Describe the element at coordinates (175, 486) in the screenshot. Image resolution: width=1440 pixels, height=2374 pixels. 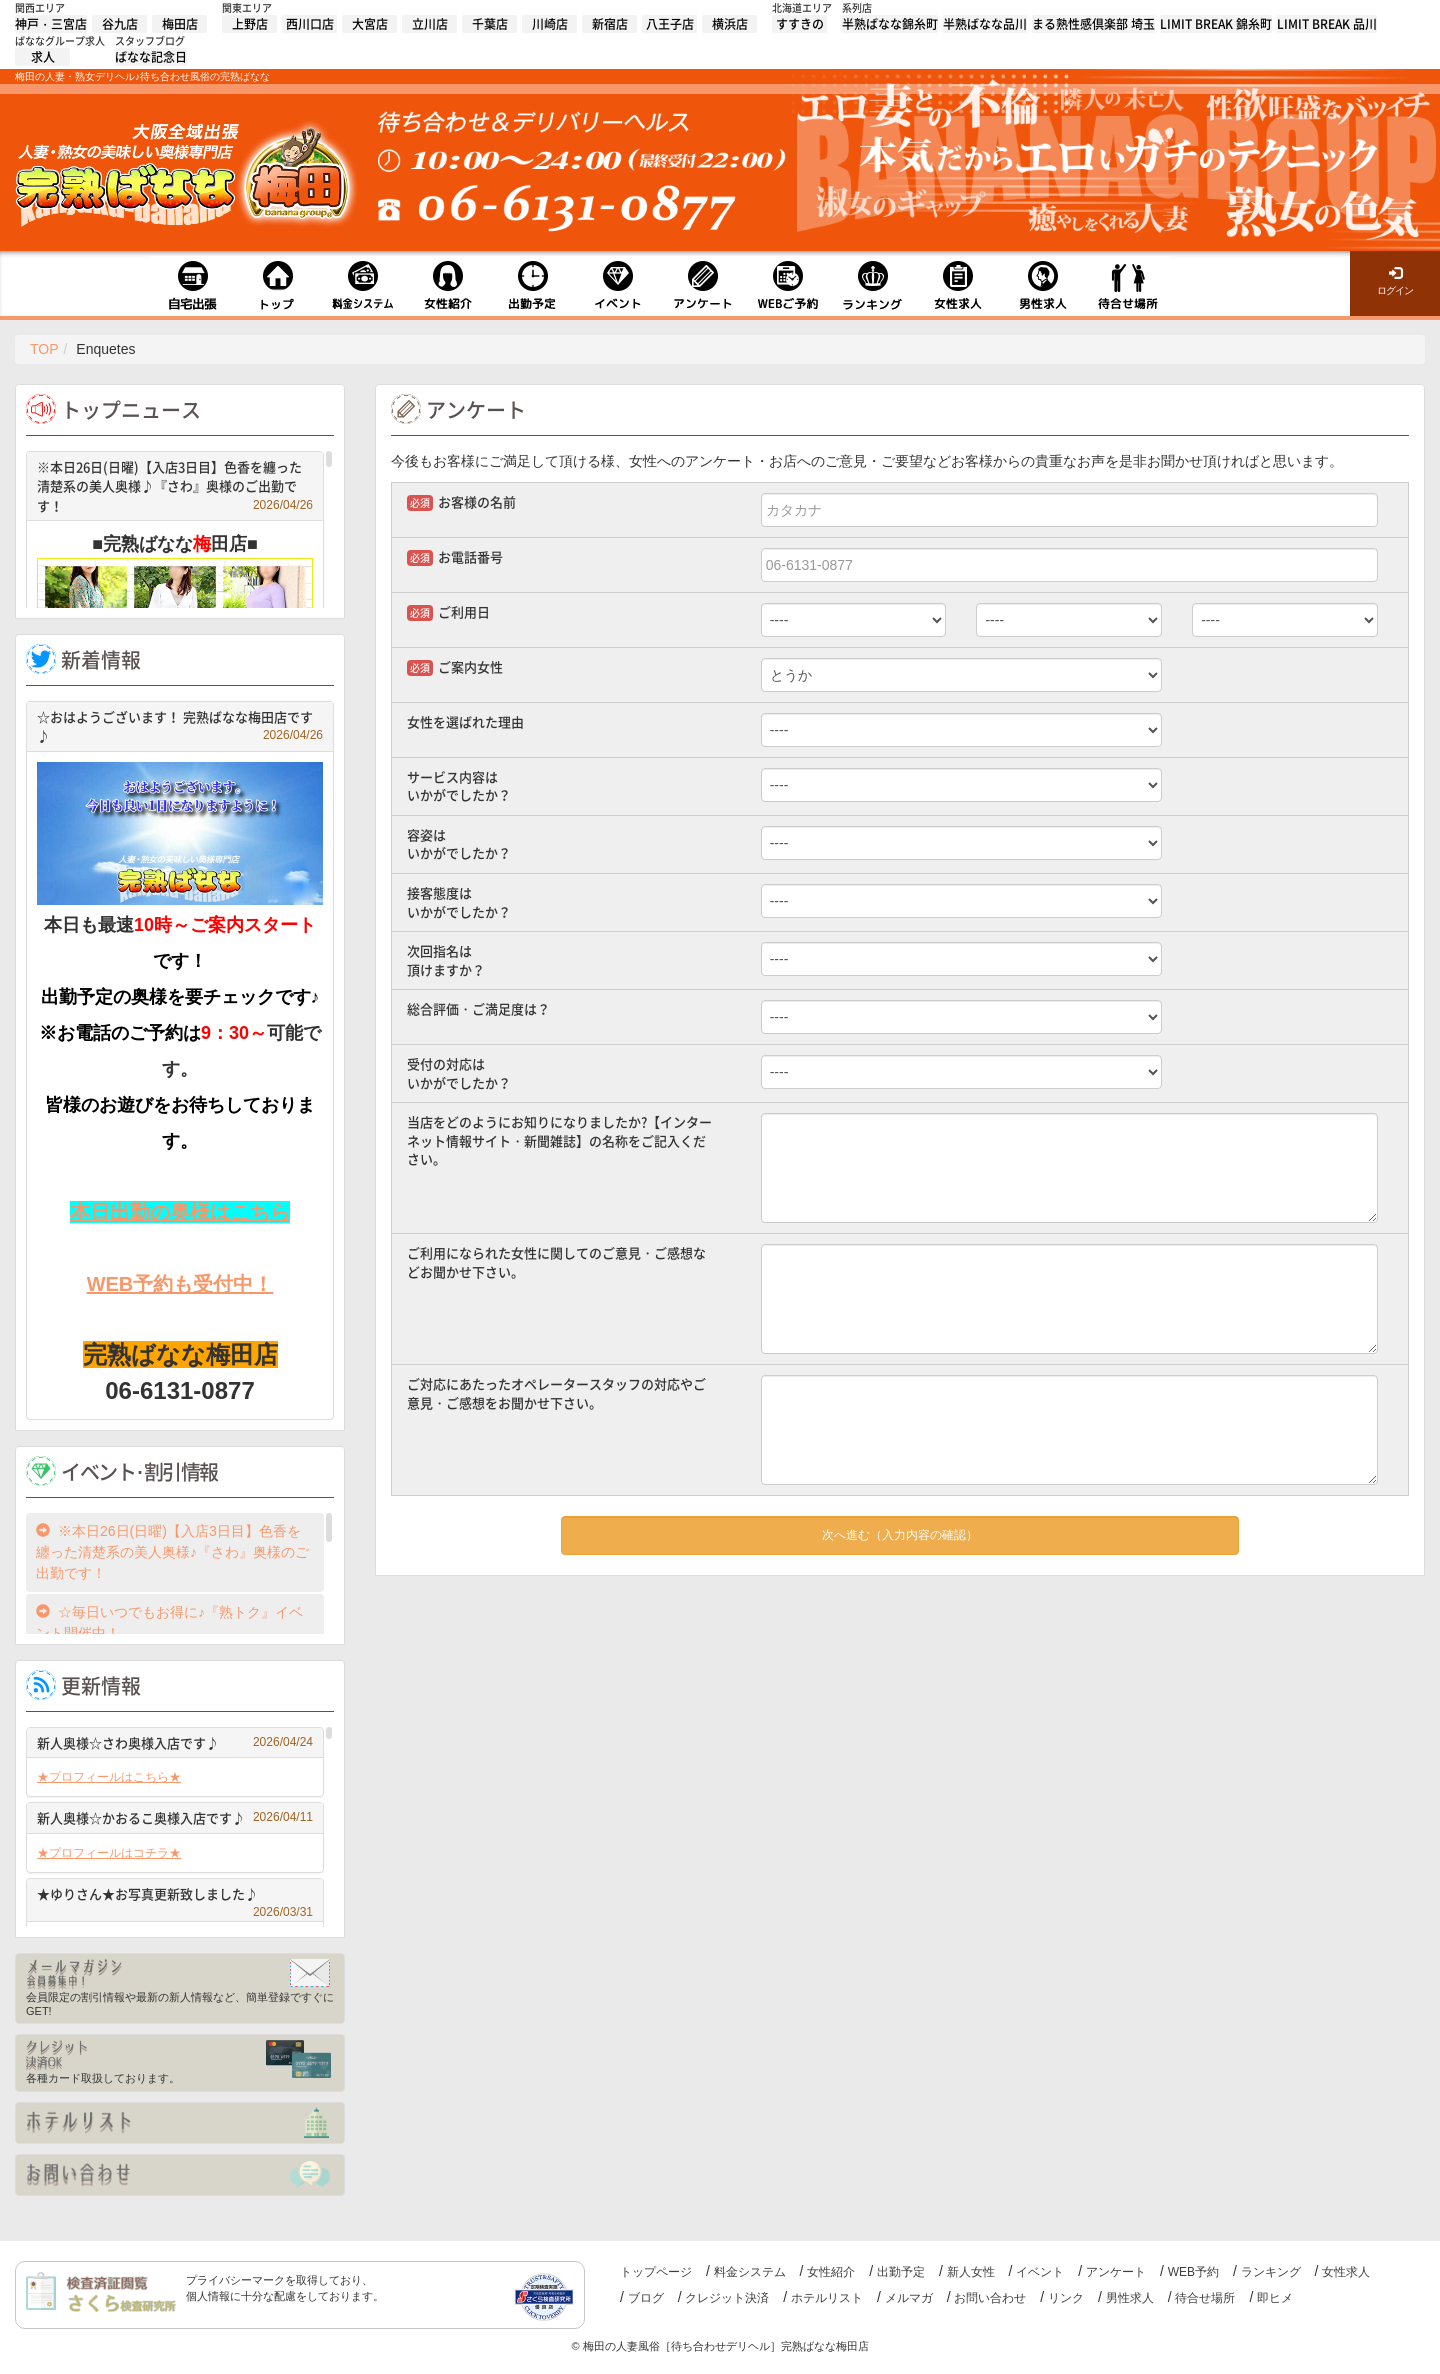
I see `※本日26日(日曜)【入店3日目】色香を纏った清楚系の美人奥様♪『さわ』奥様のご出勤です！` at that location.